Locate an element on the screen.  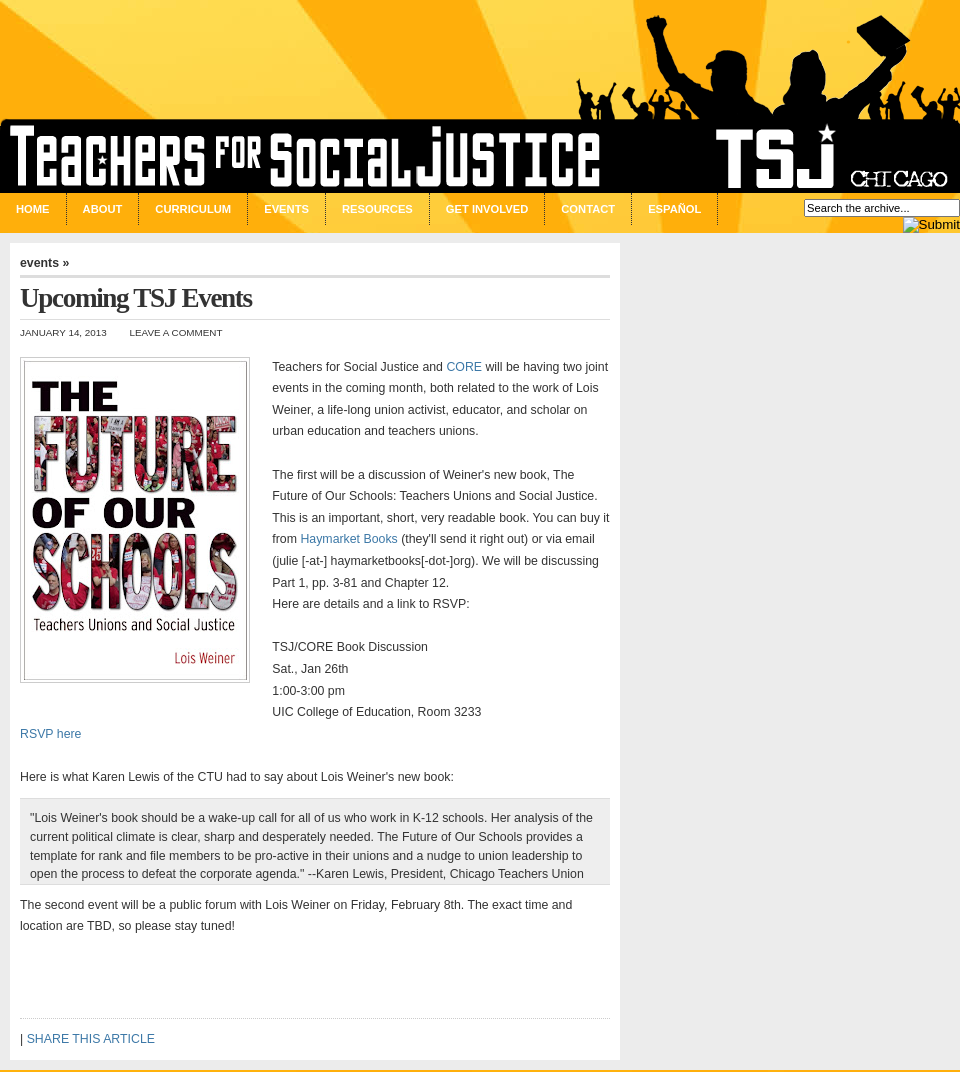
Events is located at coordinates (286, 209).